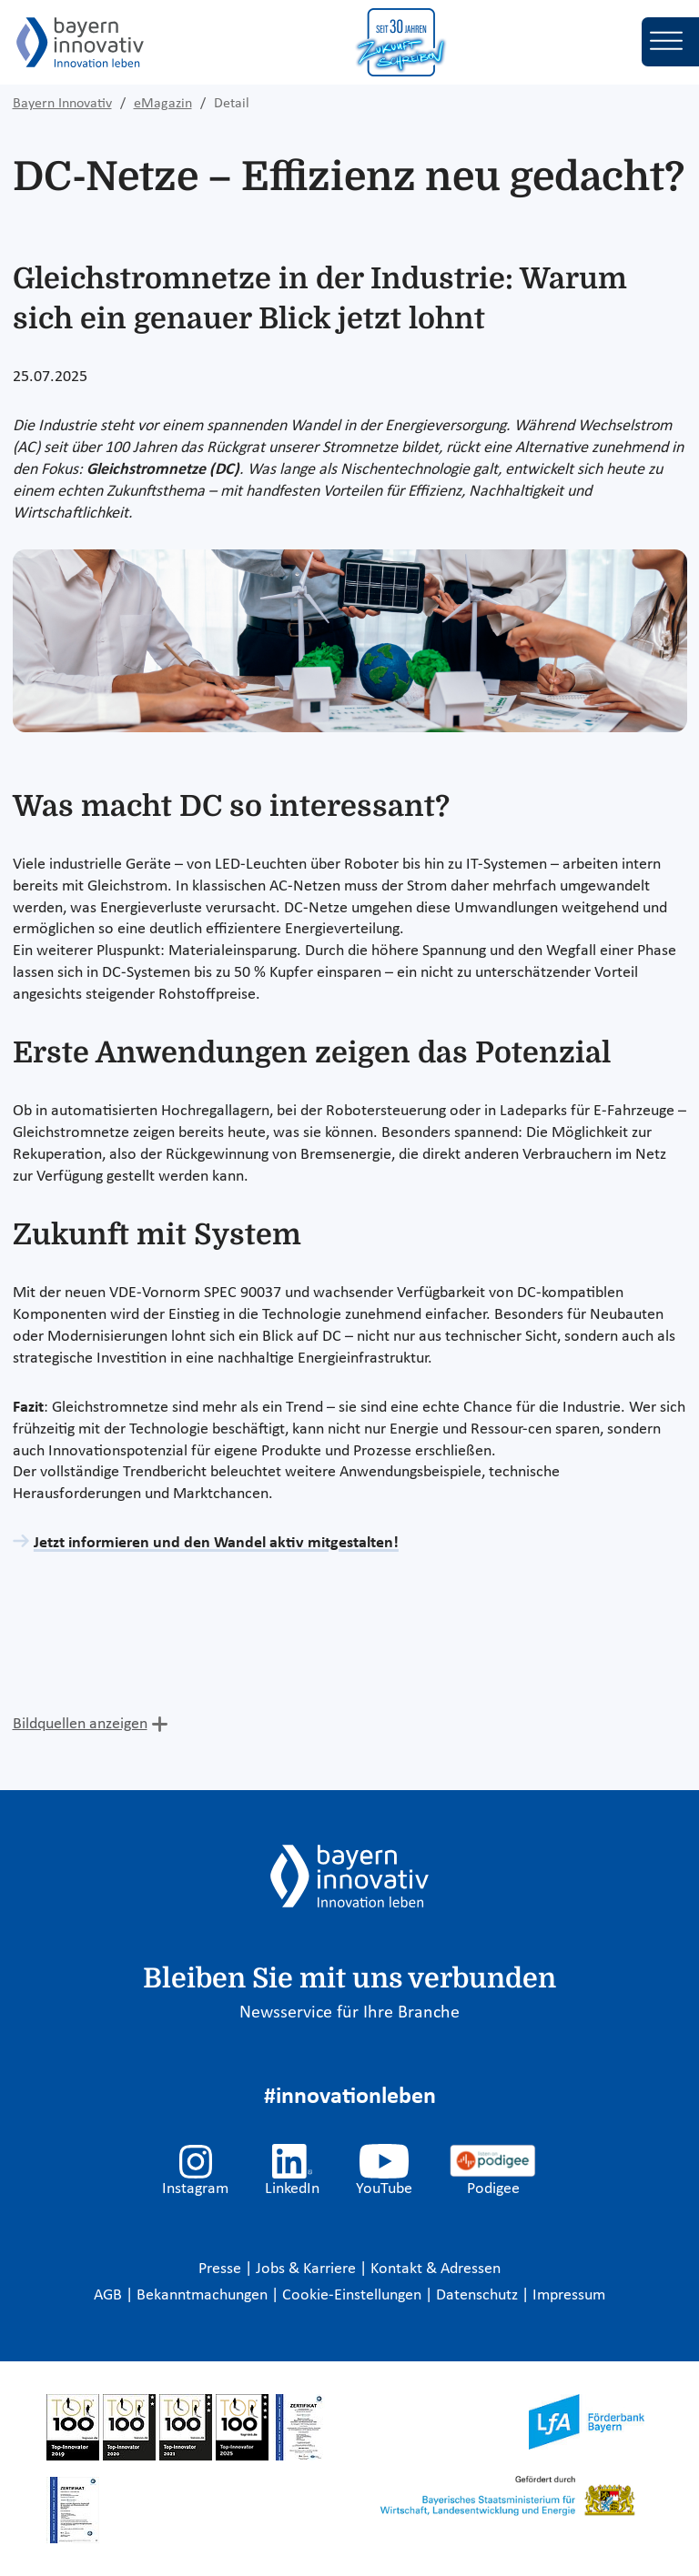 The height and width of the screenshot is (2576, 699). What do you see at coordinates (435, 2269) in the screenshot?
I see `Kontakt & Adressen` at bounding box center [435, 2269].